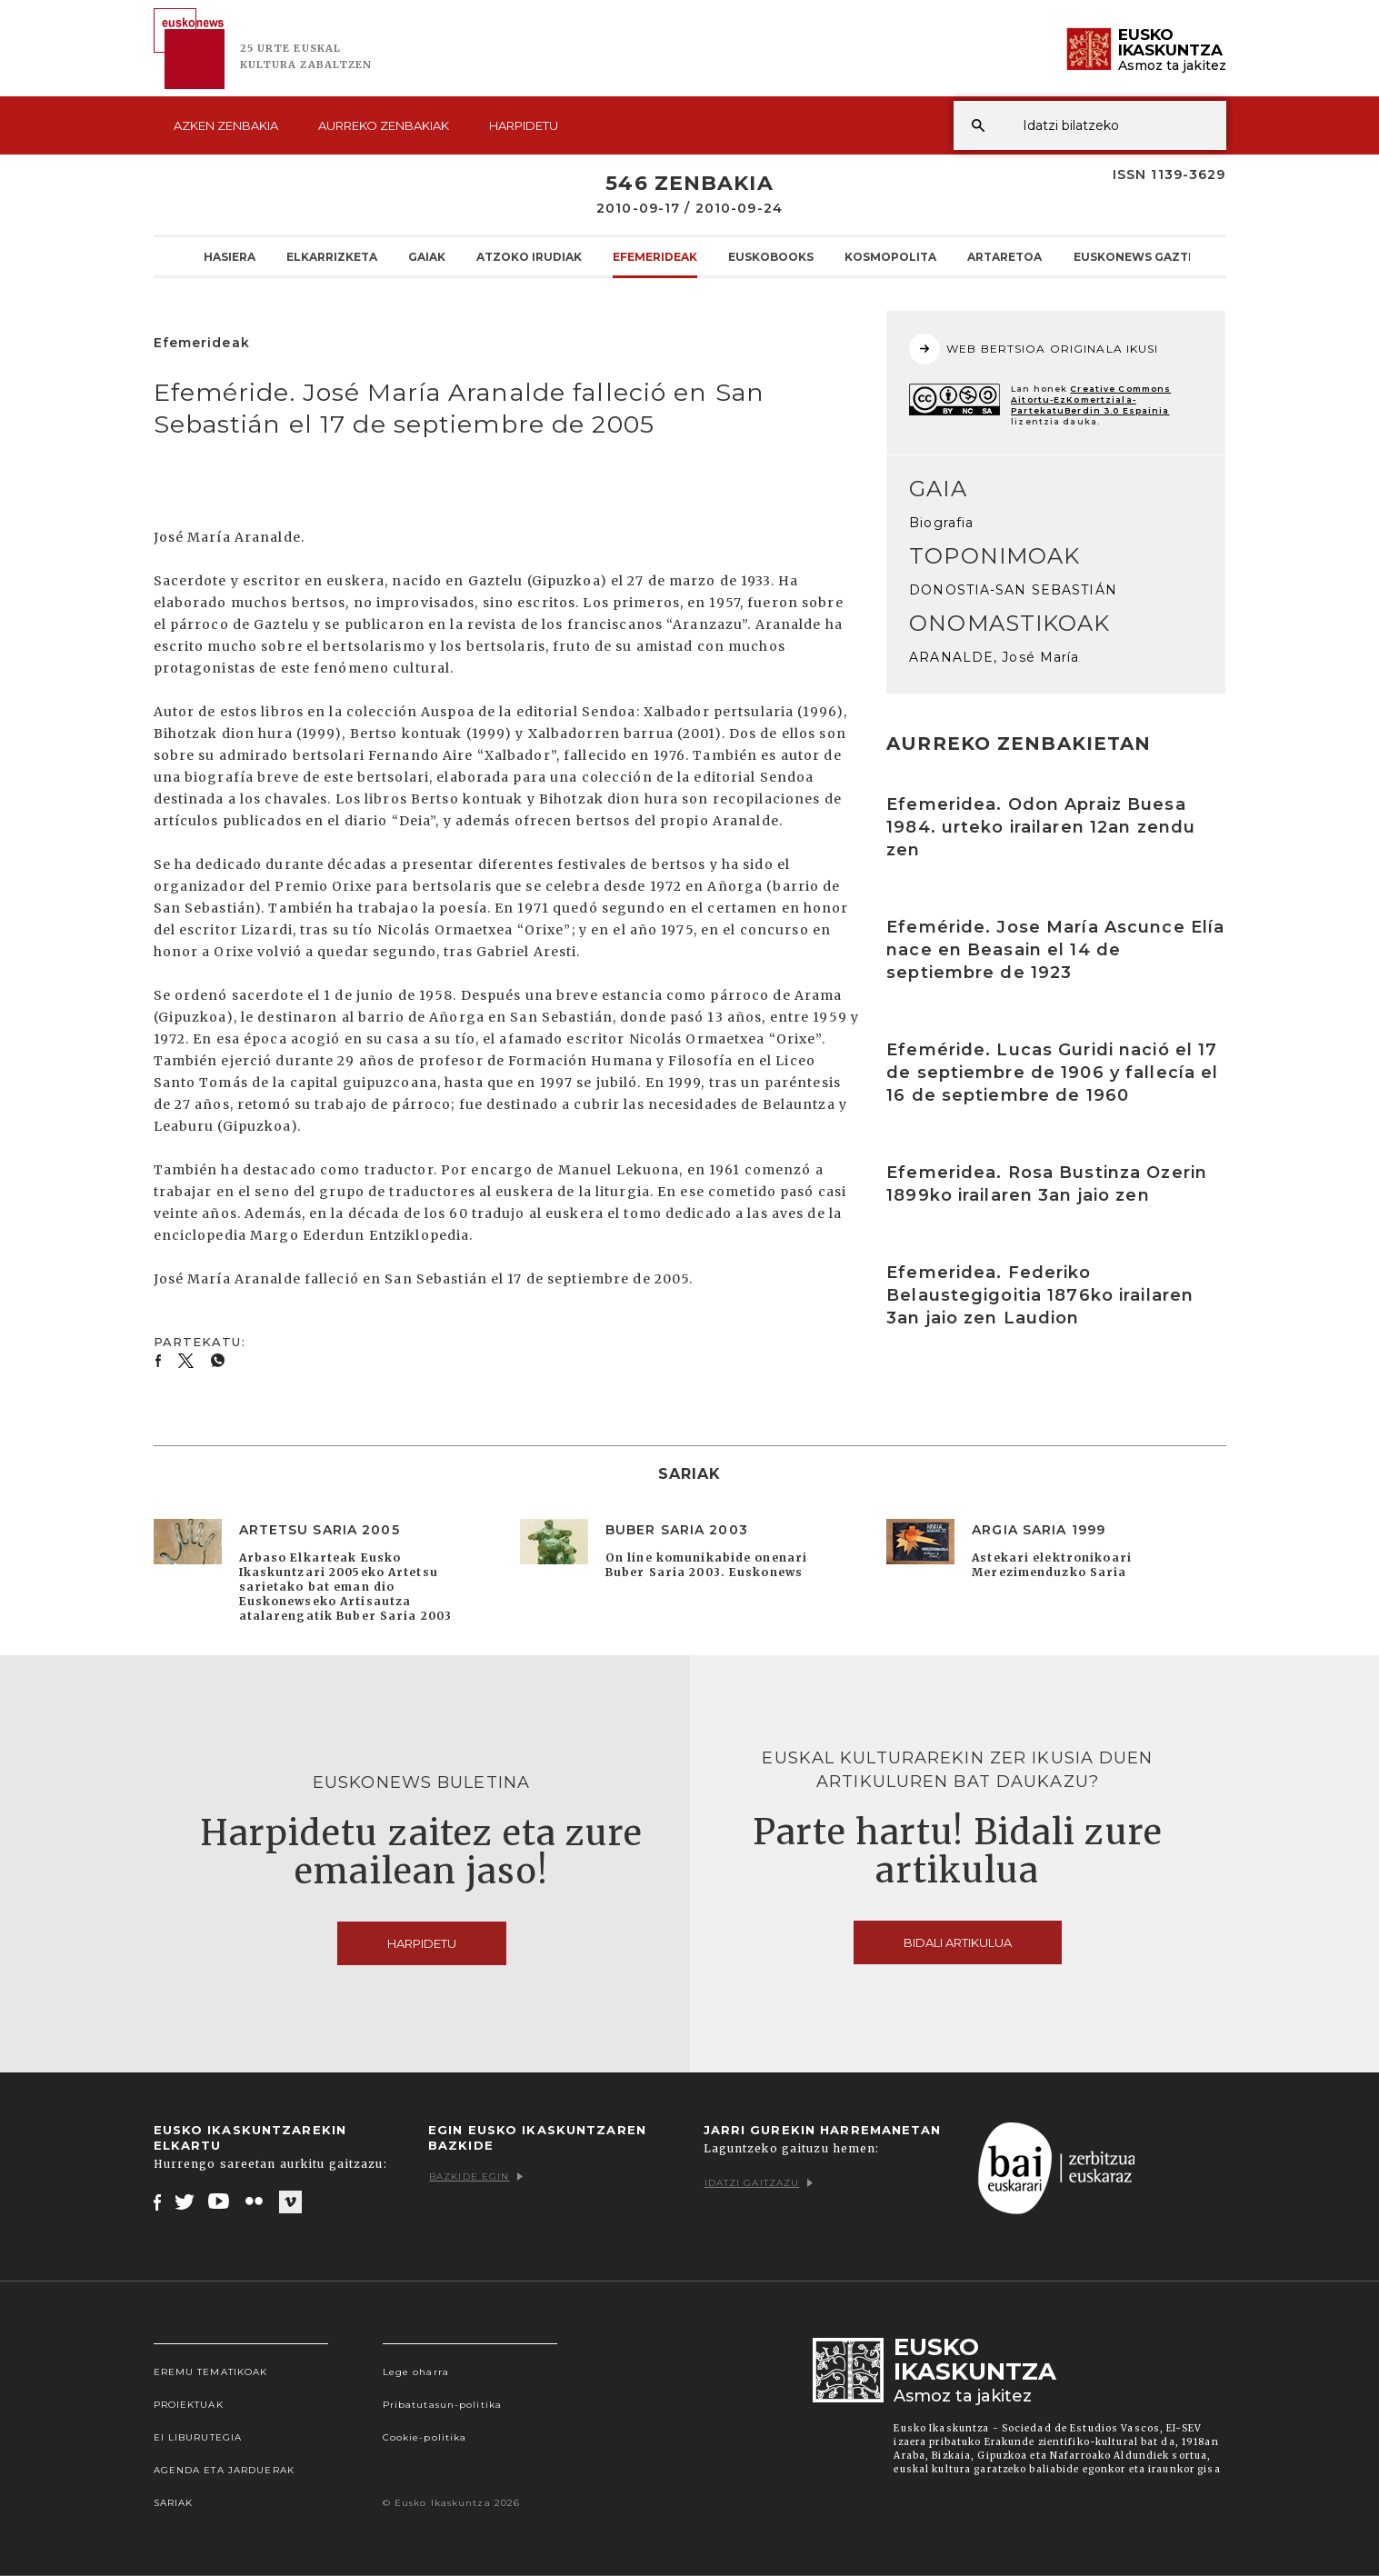 This screenshot has height=2576, width=1379. I want to click on Euskobooks, so click(771, 256).